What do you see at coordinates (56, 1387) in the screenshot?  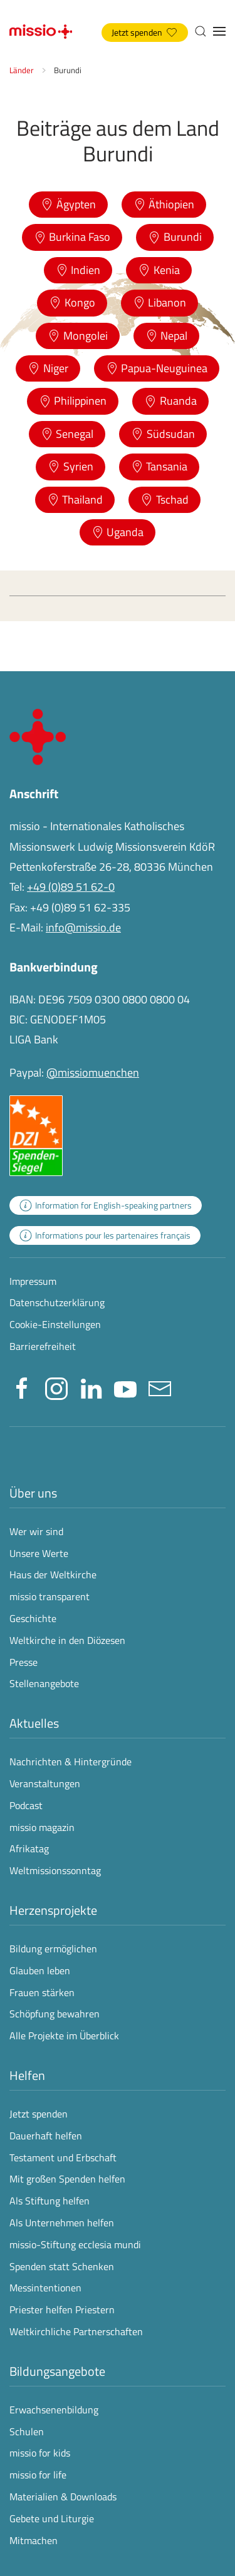 I see `[Missio München auf Instagram besuchen - Link öffnet in neuem Fenster]` at bounding box center [56, 1387].